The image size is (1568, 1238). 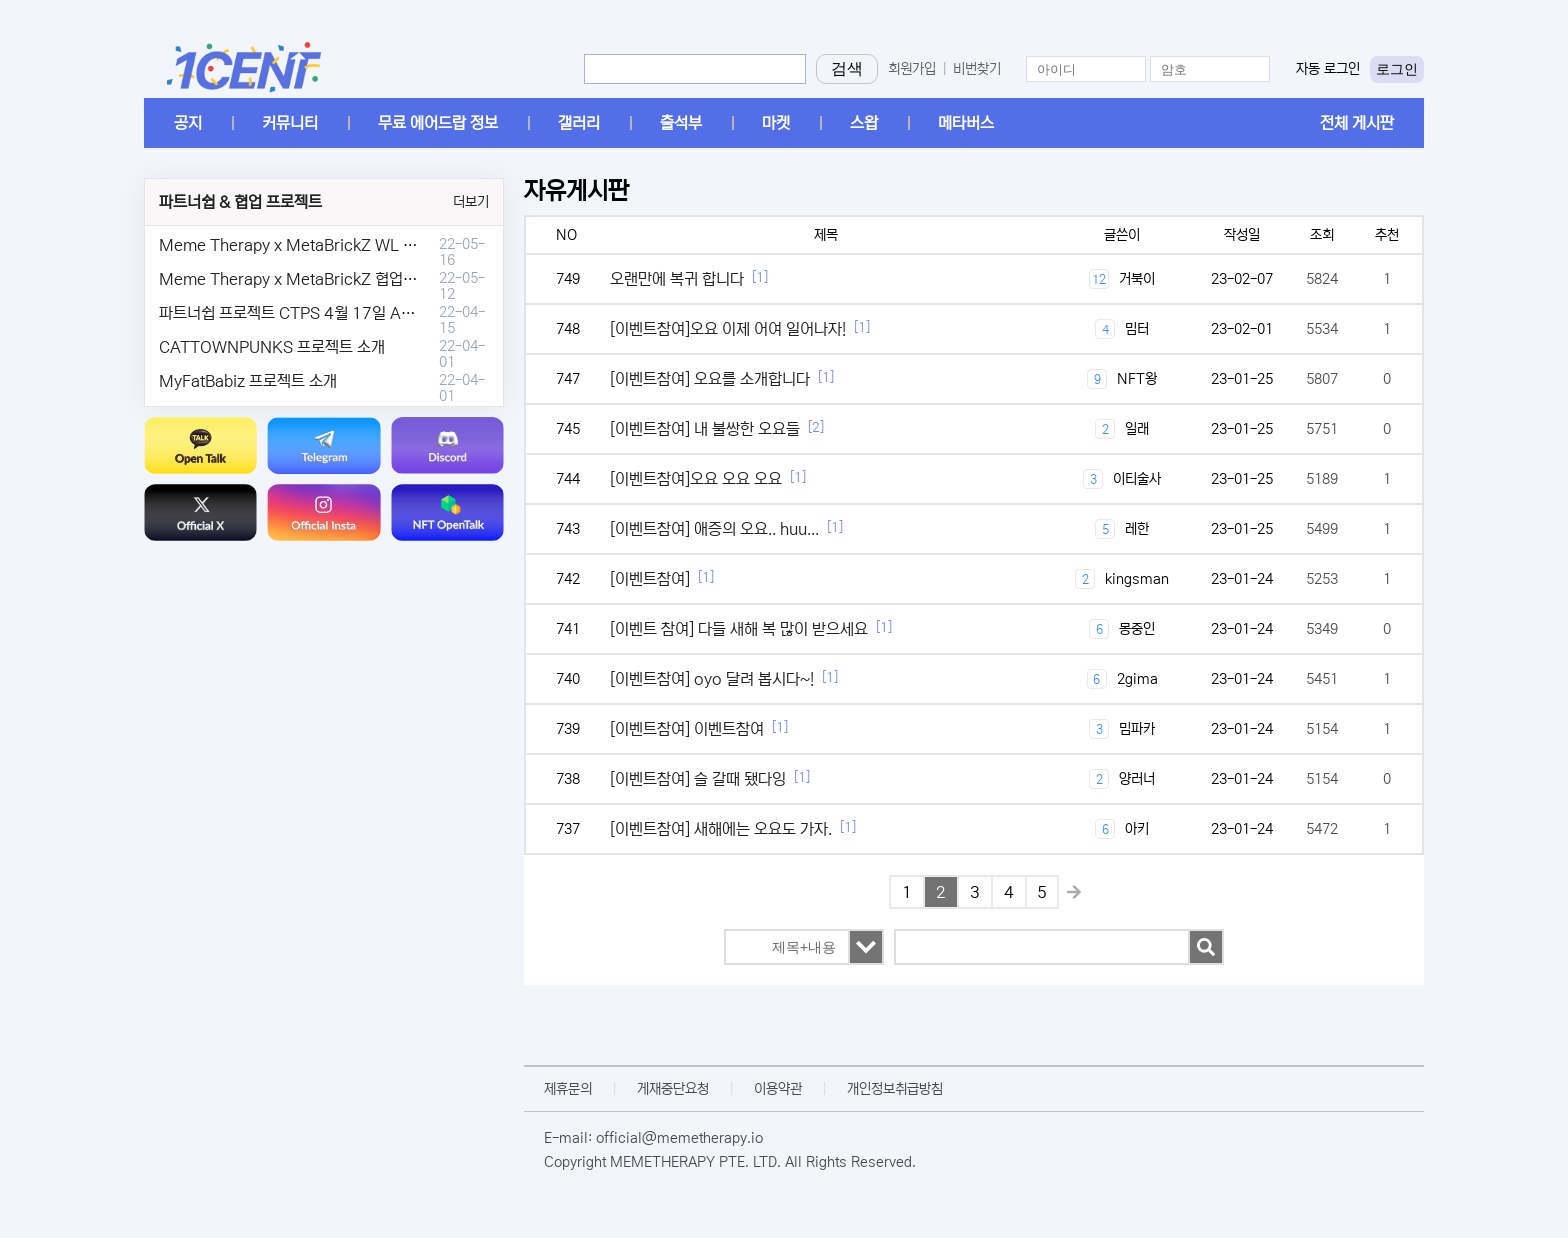 I want to click on Meme Therapy x MetaBrickZ 협업 & WL , AriDrop 이벤트 안내, so click(x=375, y=279).